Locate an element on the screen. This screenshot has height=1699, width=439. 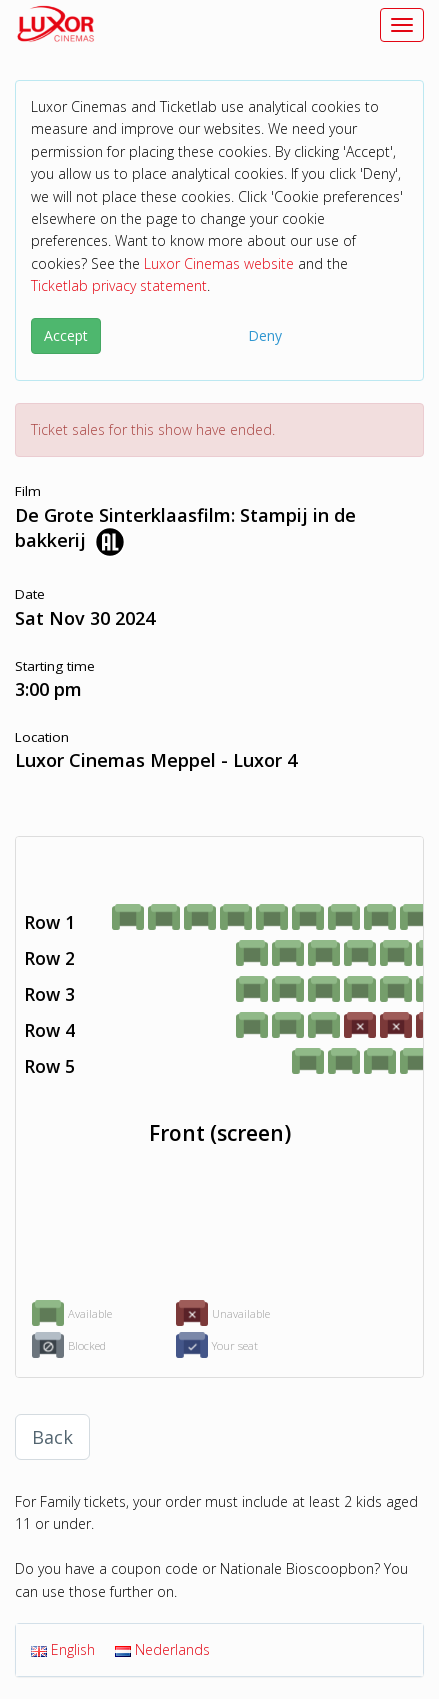
Deny is located at coordinates (265, 335).